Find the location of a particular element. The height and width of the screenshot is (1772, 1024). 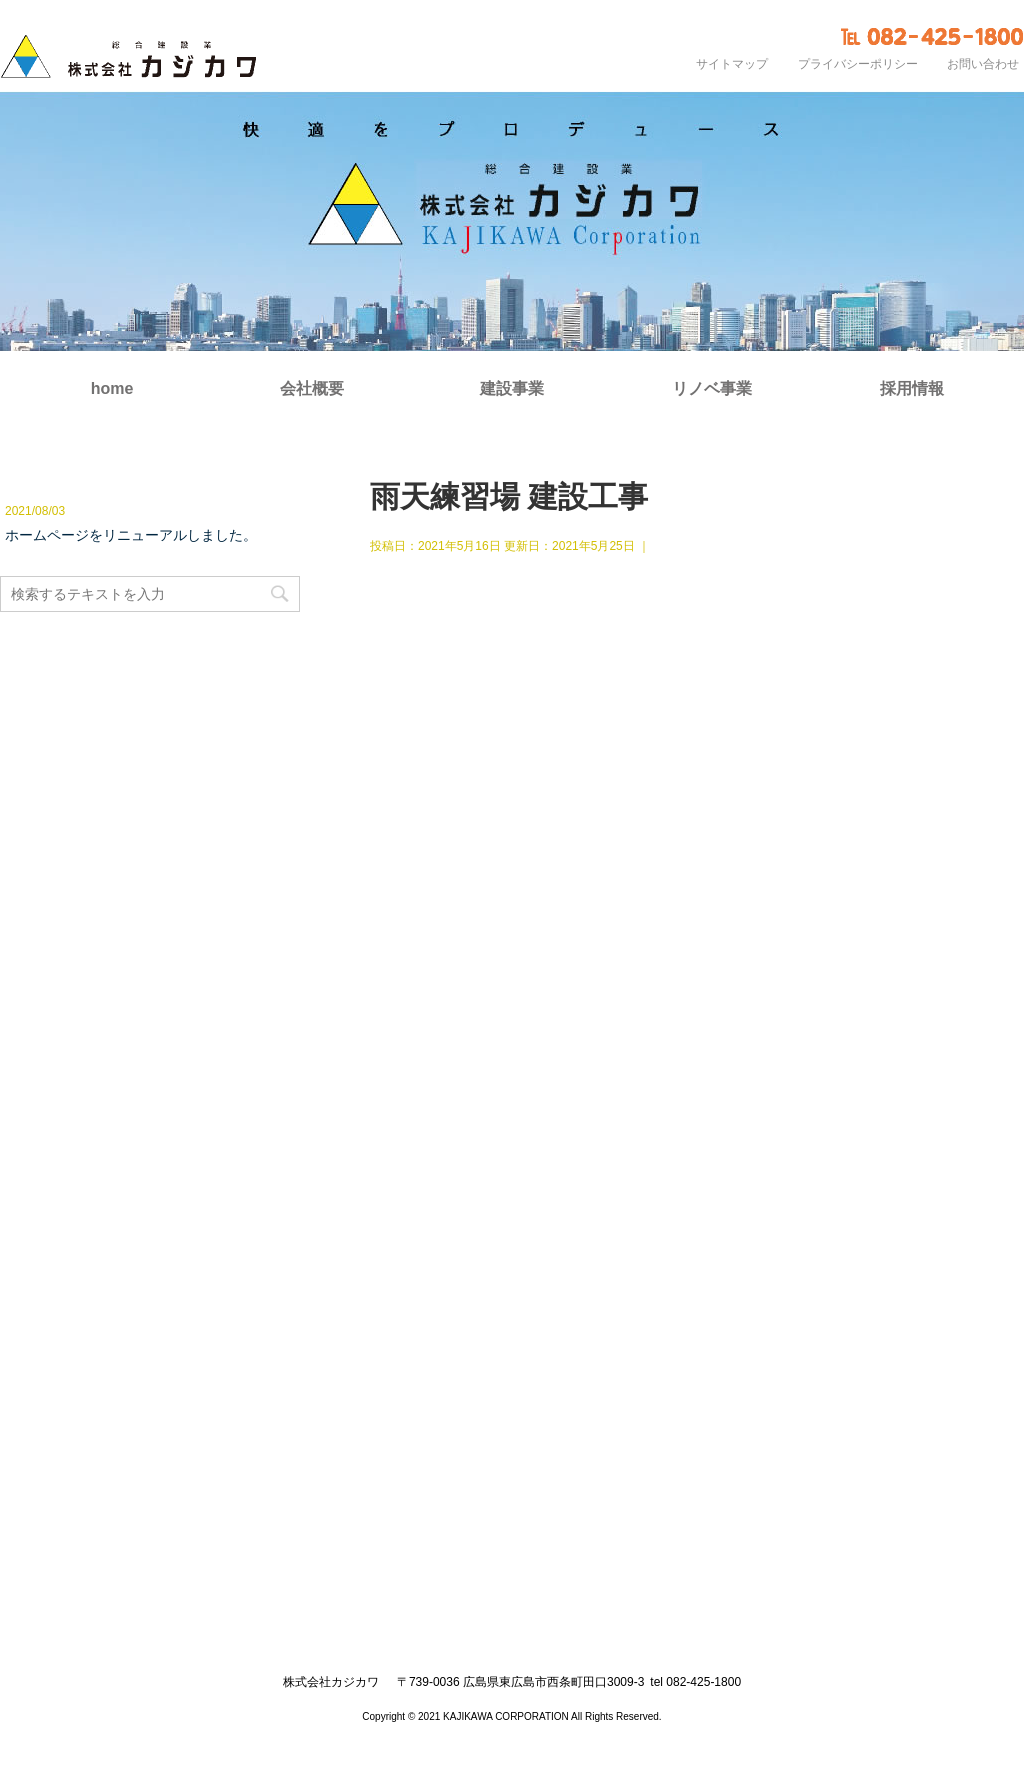

採用情報 is located at coordinates (912, 389).